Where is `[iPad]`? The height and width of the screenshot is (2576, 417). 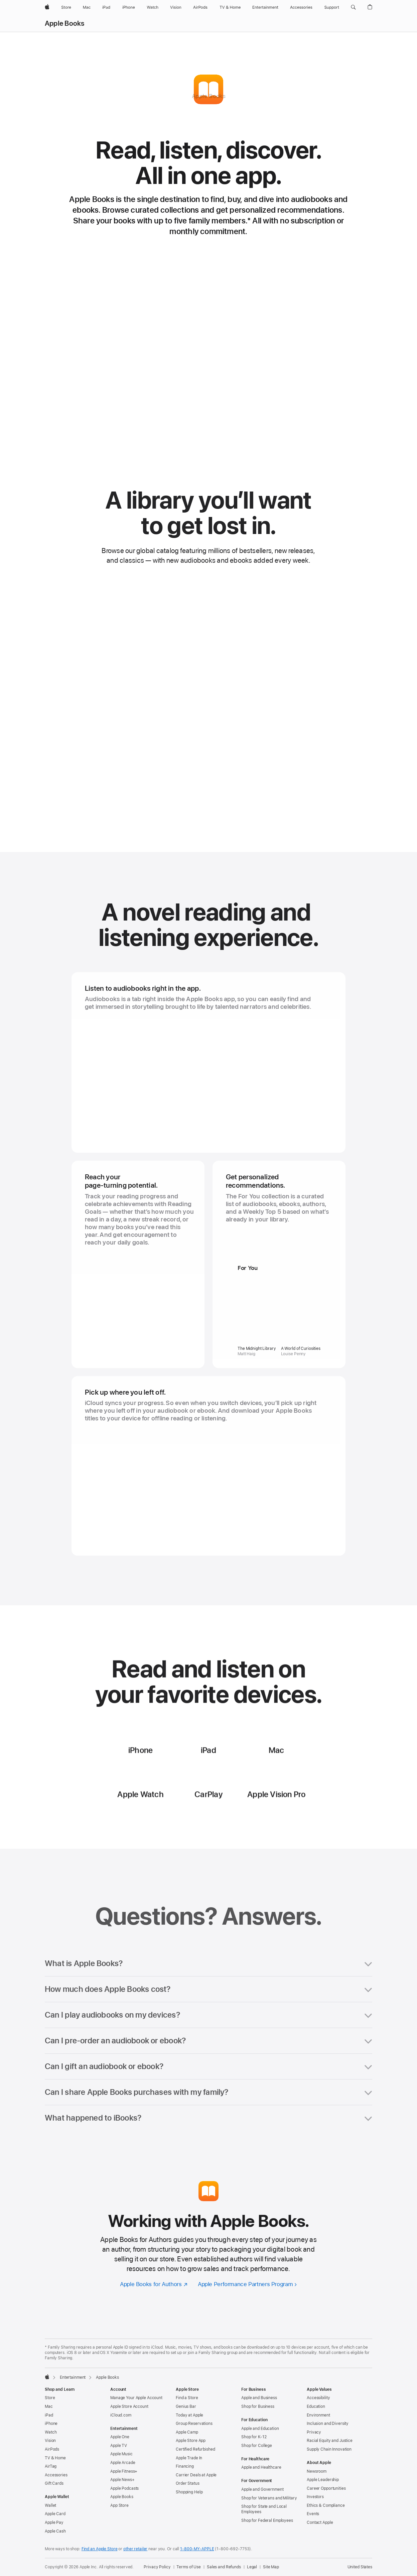
[iPad] is located at coordinates (106, 7).